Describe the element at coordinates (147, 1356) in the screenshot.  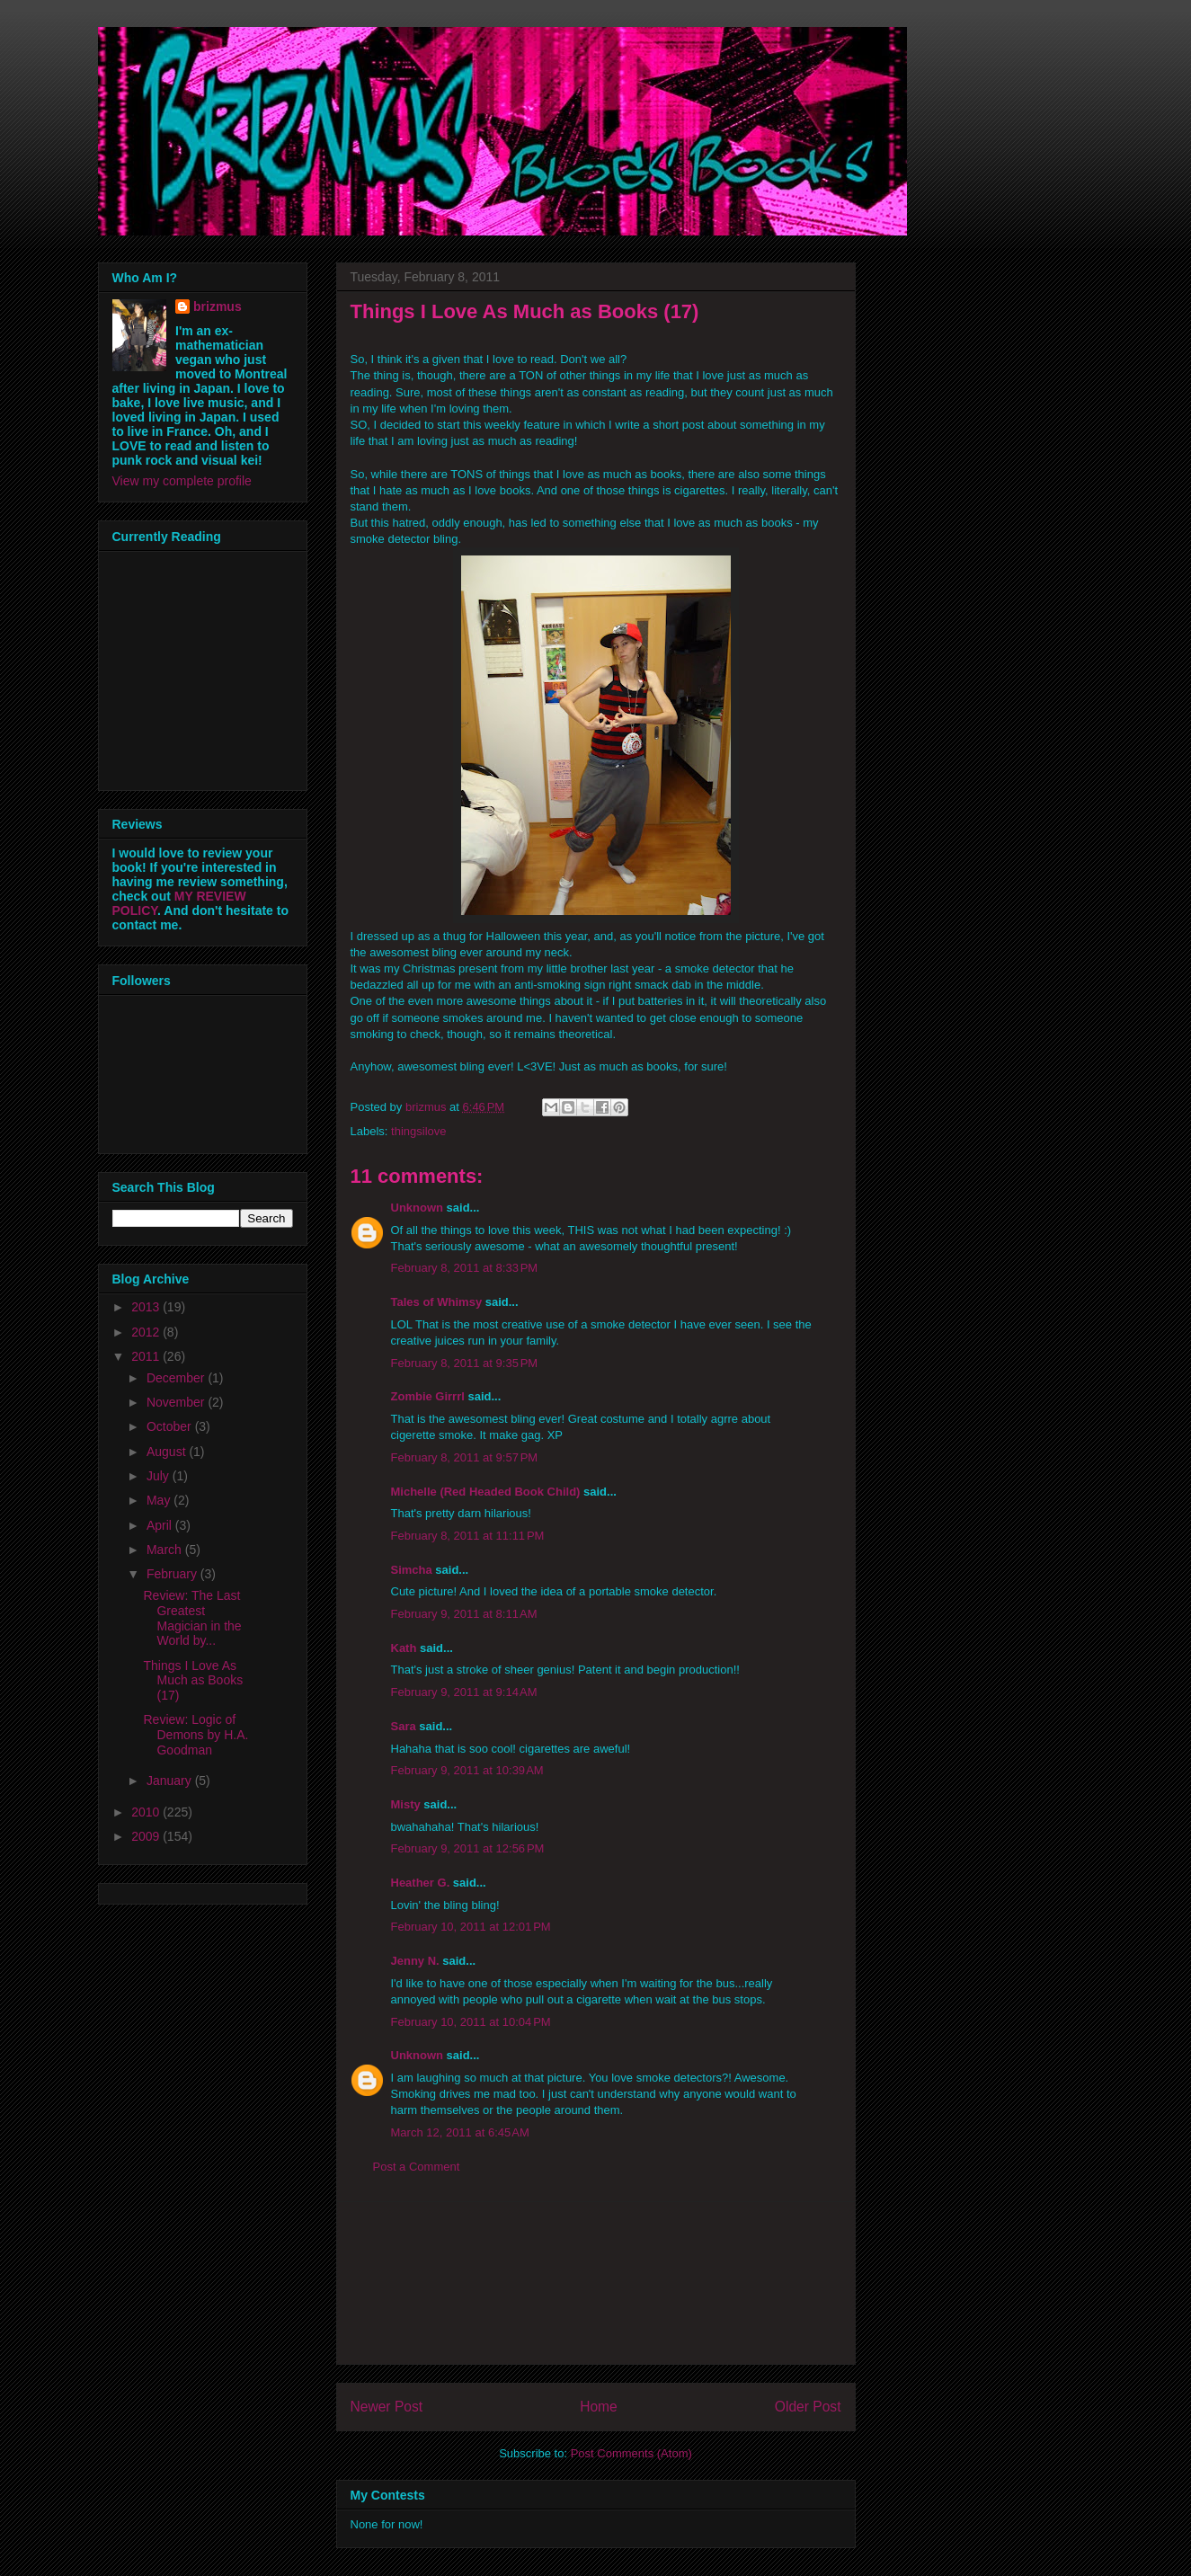
I see `2011` at that location.